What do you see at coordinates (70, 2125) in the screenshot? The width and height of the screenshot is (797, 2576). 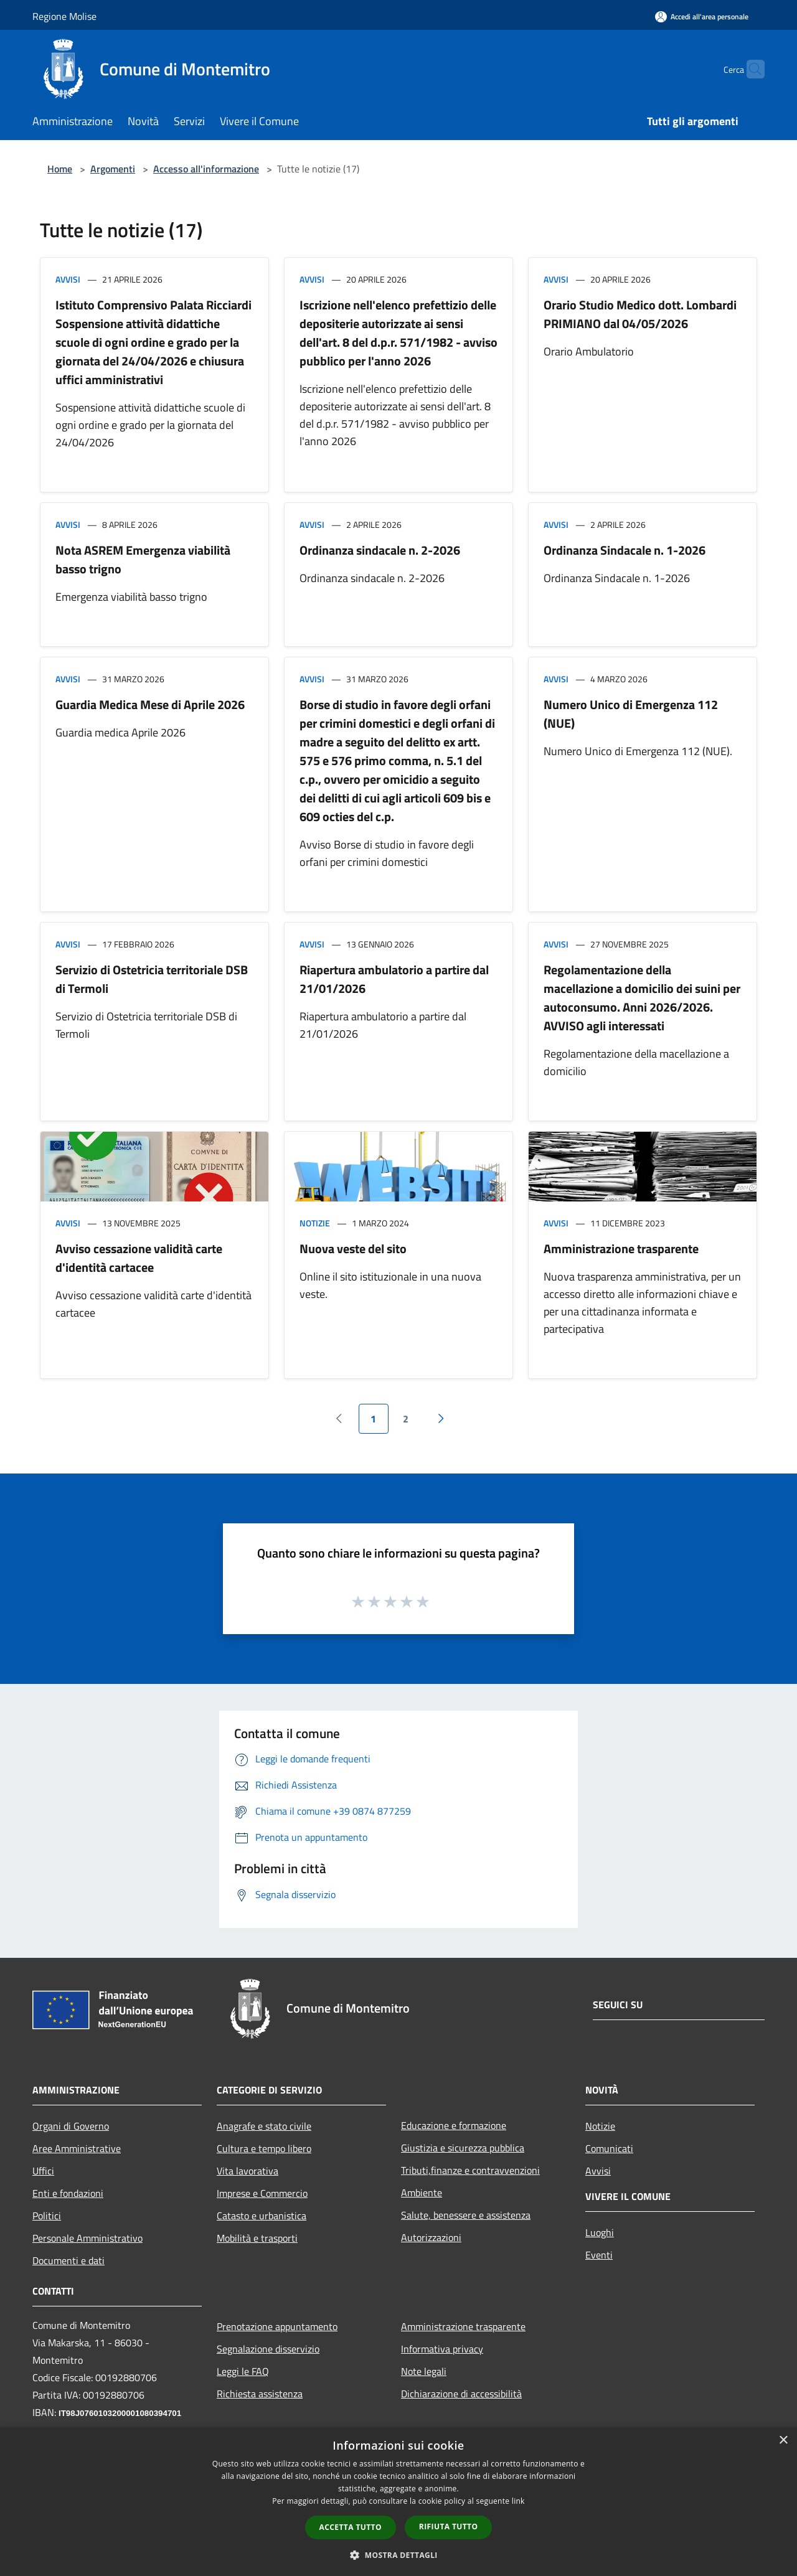 I see `Organi di Governo` at bounding box center [70, 2125].